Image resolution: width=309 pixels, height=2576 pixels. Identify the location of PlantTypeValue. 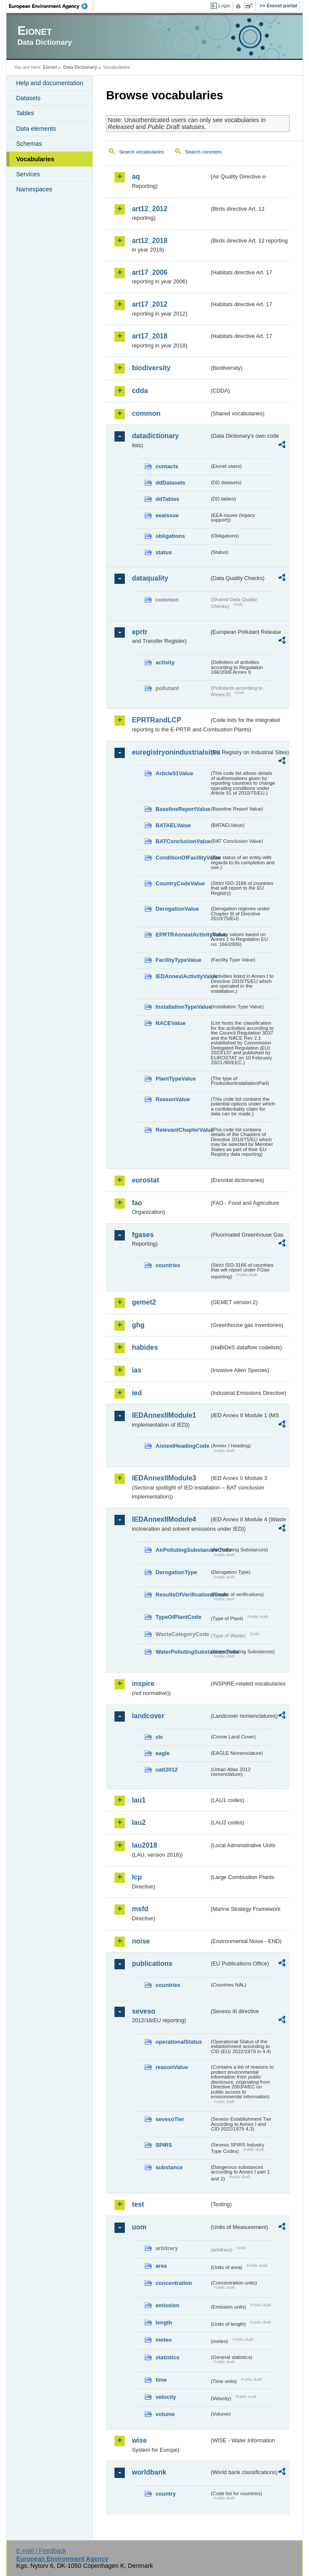
(175, 1078).